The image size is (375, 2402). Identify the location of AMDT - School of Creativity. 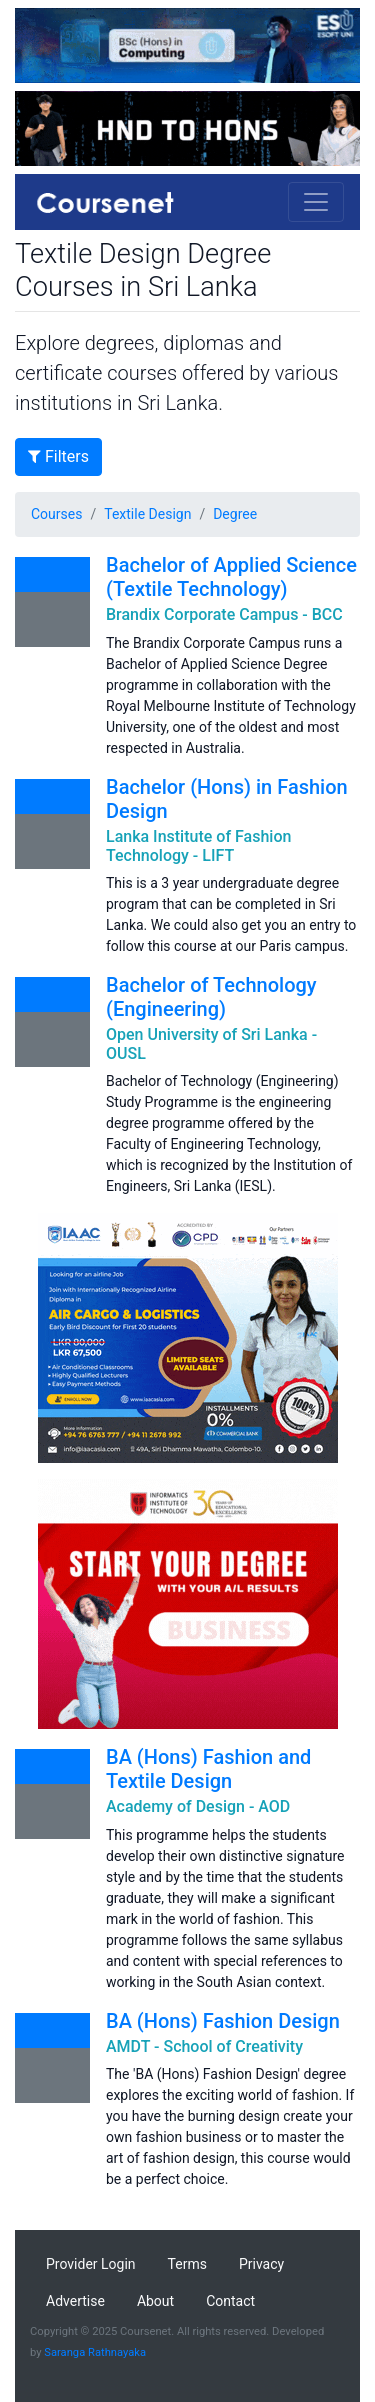
(204, 2046).